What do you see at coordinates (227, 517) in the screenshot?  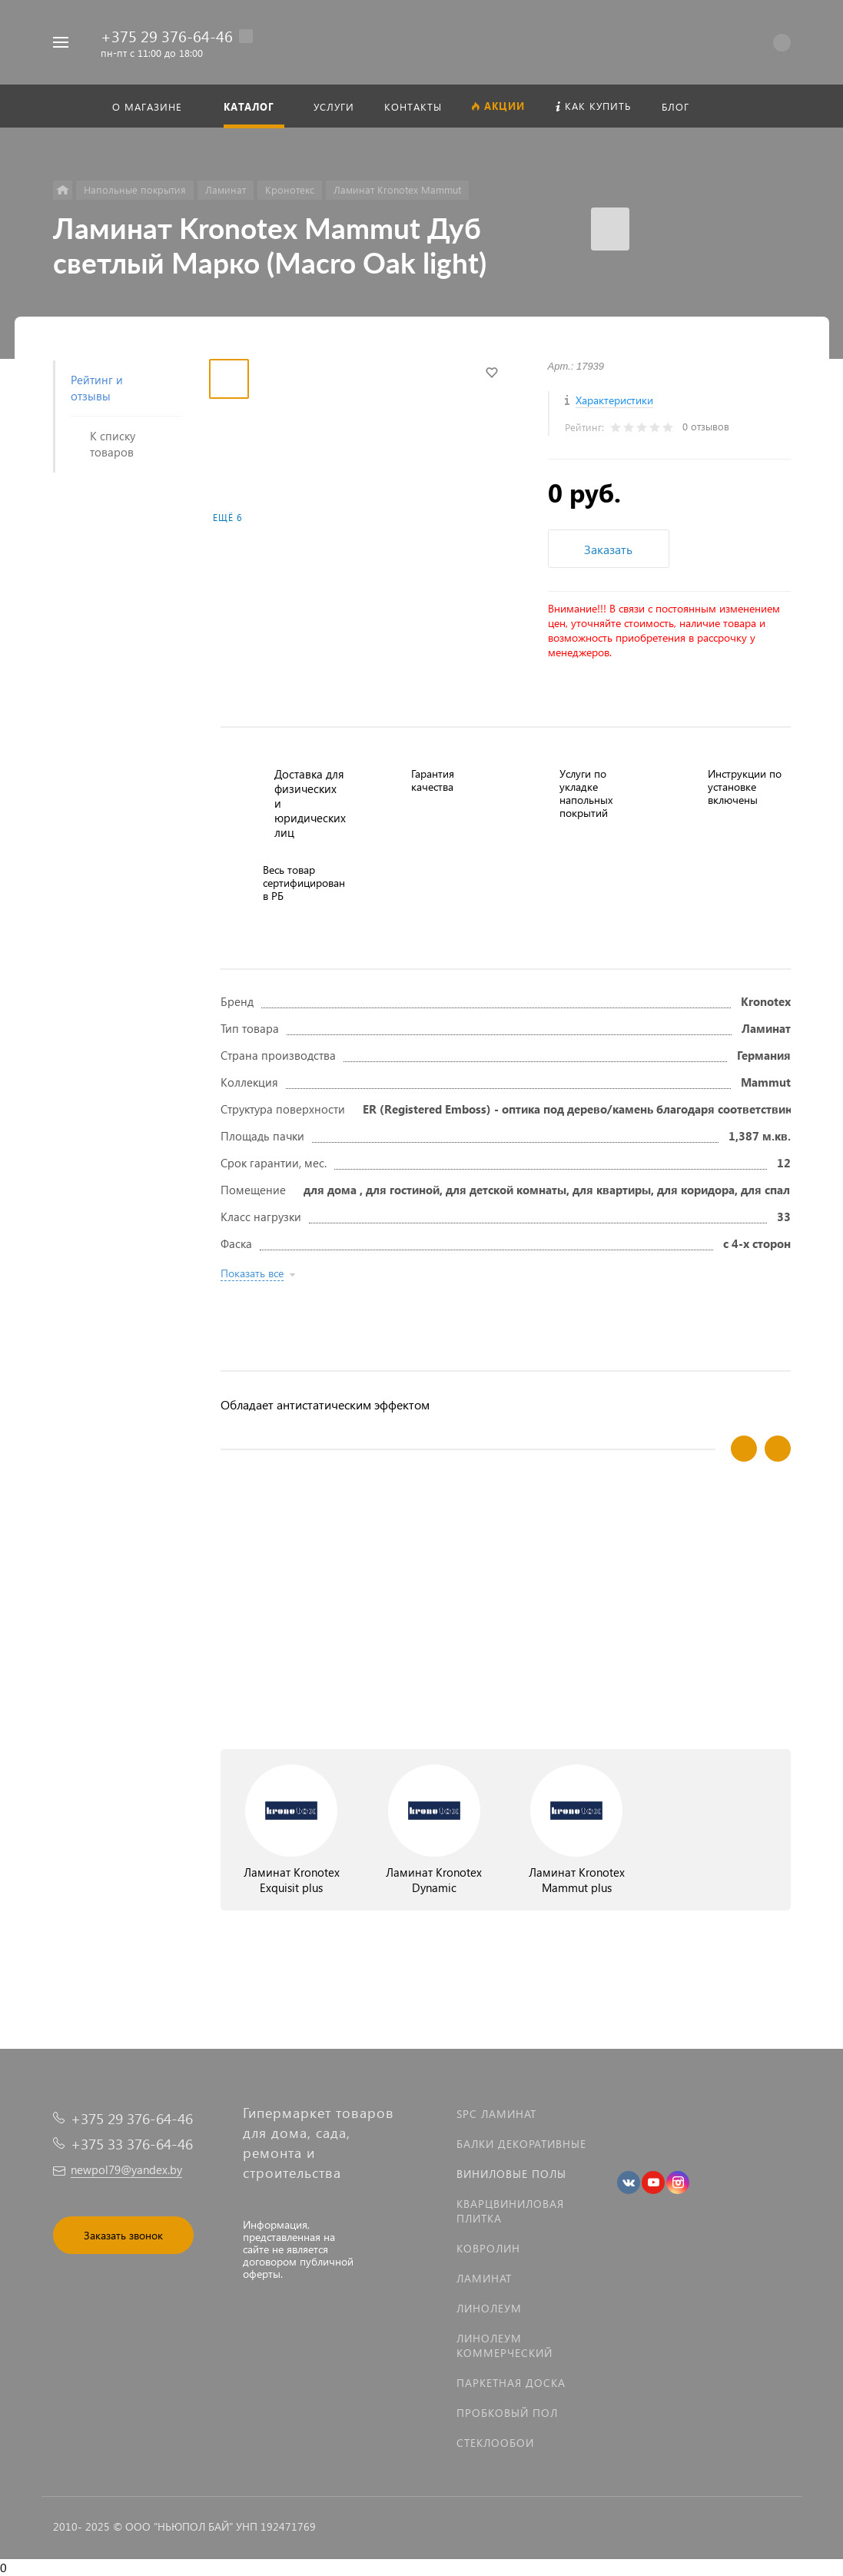 I see `Ещё 6` at bounding box center [227, 517].